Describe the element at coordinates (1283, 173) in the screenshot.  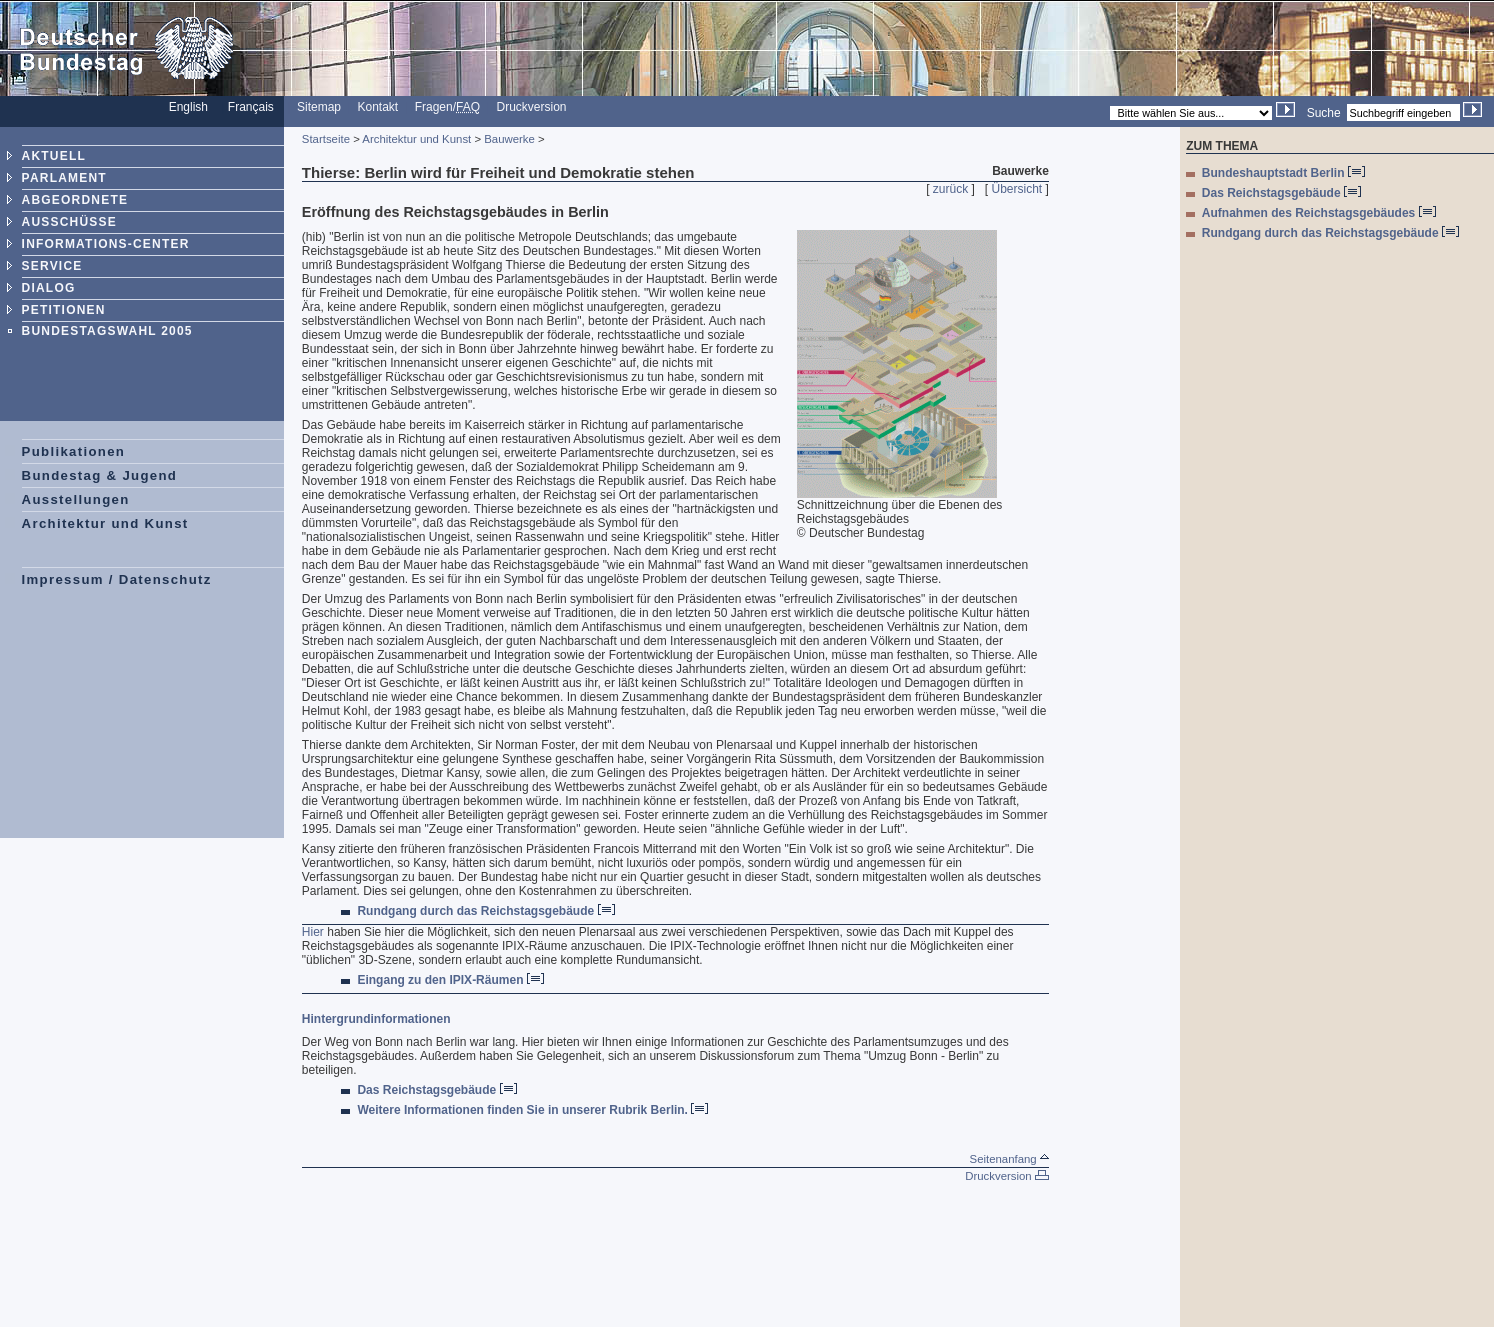
I see `Bundeshauptstadt Berlin` at that location.